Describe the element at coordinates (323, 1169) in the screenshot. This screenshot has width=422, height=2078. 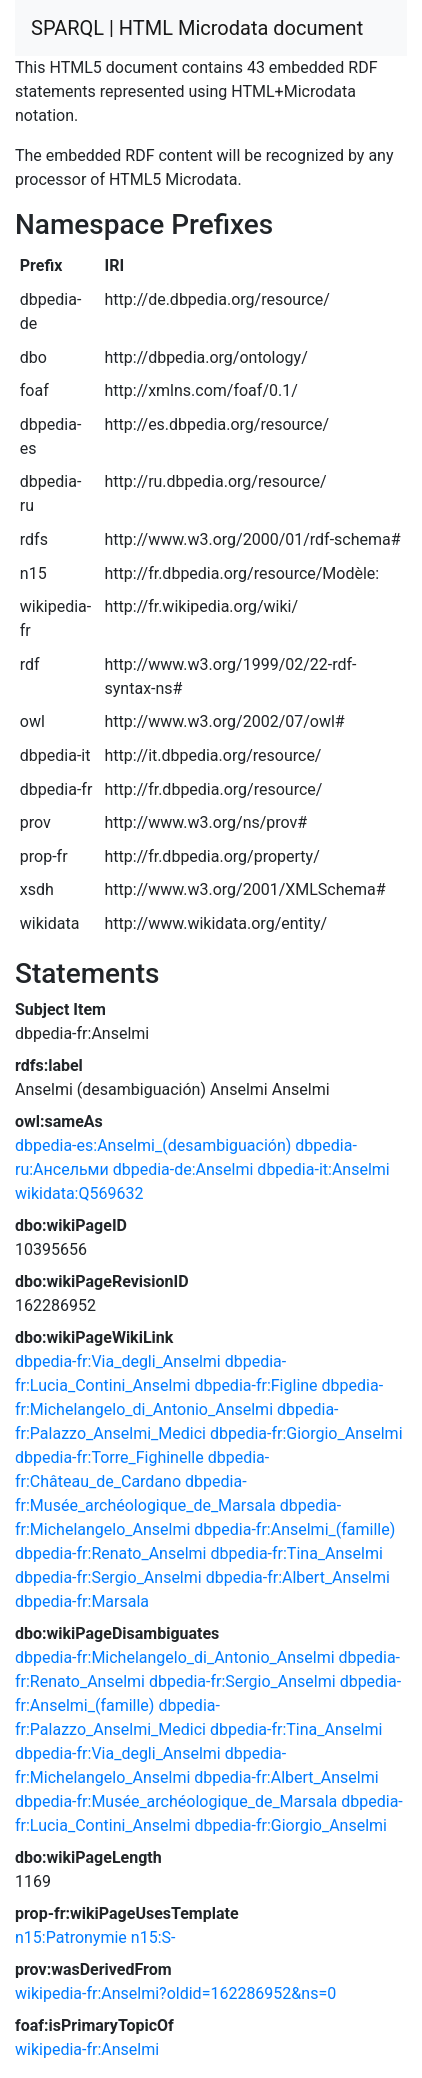
I see `dbpedia-it:Anselmi` at that location.